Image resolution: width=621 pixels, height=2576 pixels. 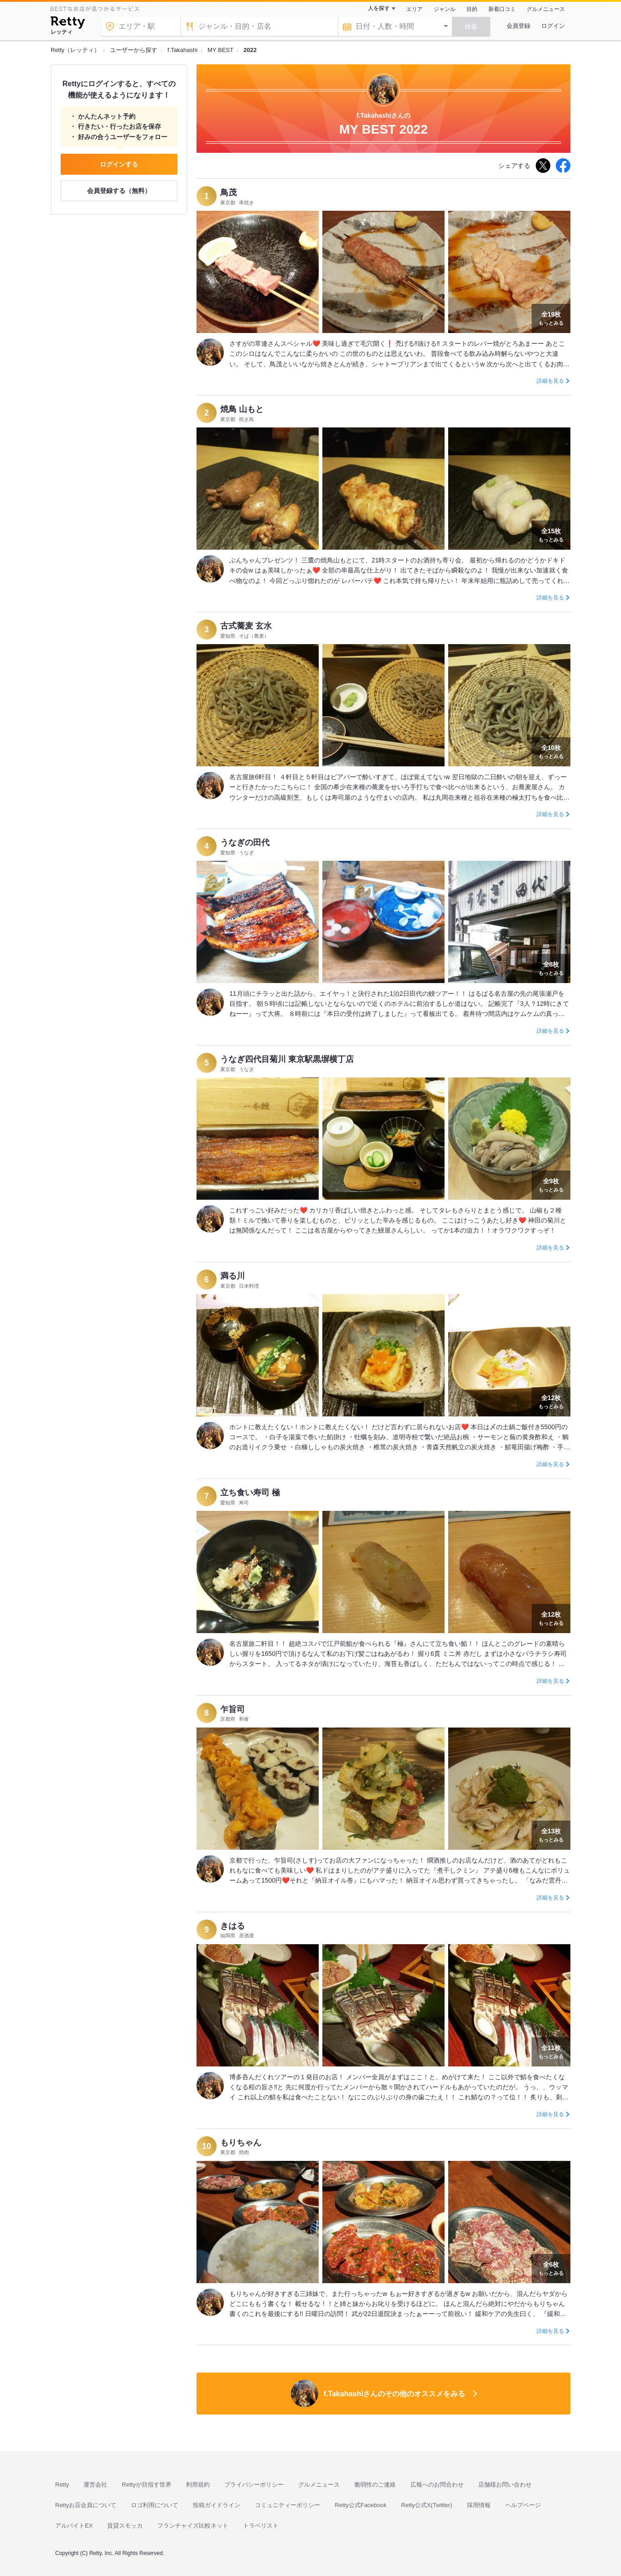 What do you see at coordinates (505, 2484) in the screenshot?
I see `店舗様お問い合わせ` at bounding box center [505, 2484].